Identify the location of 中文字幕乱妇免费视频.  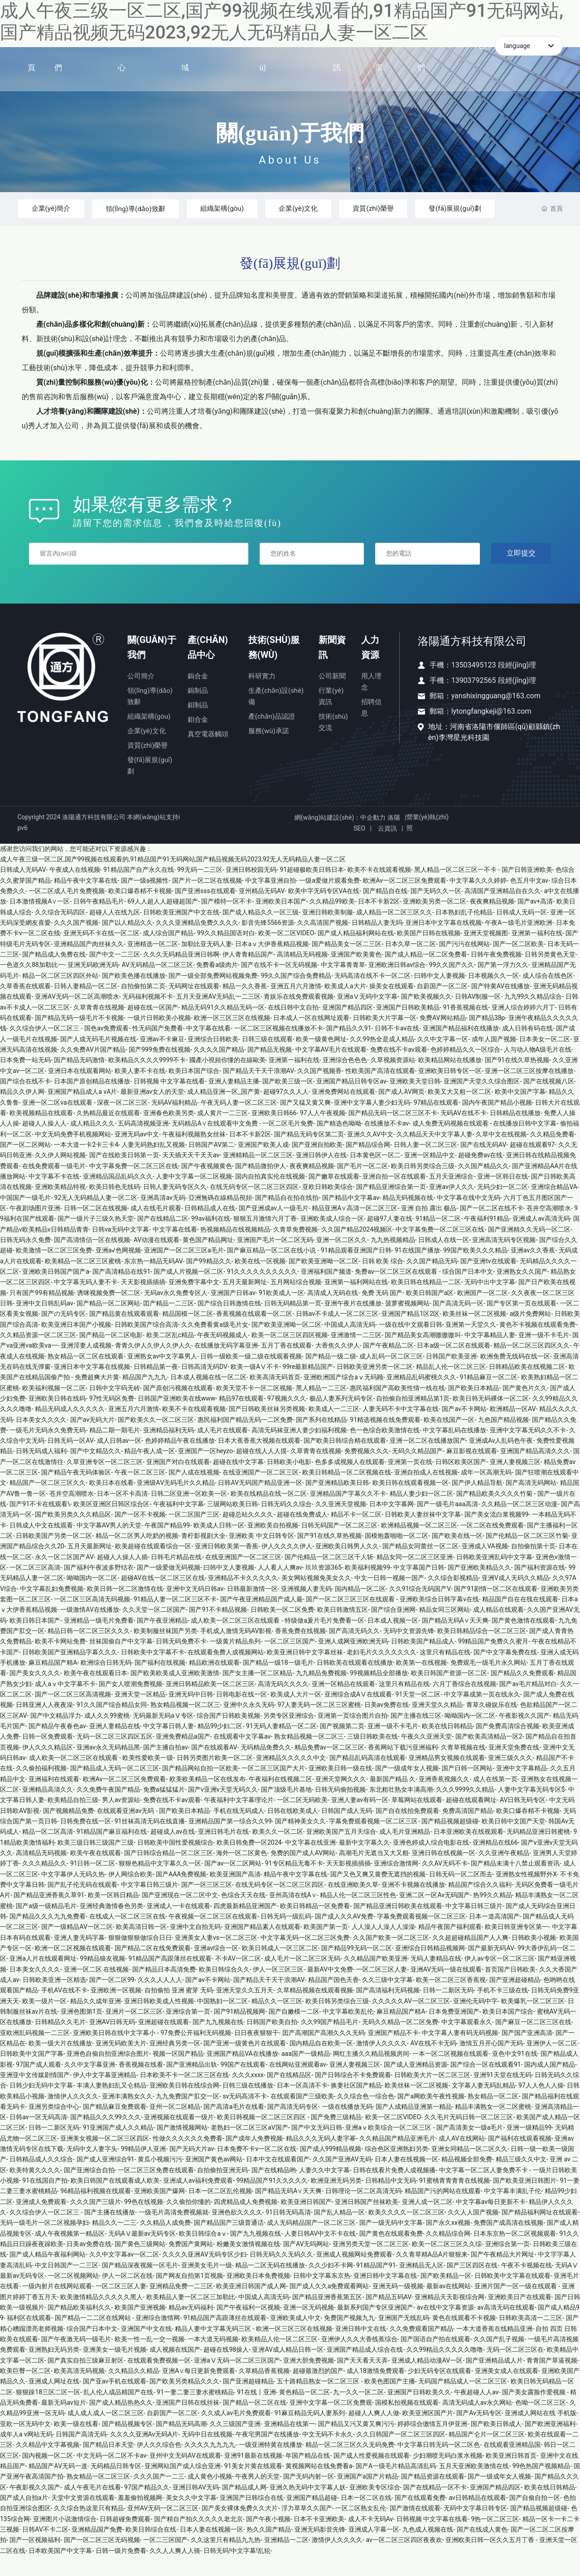
(51, 1608).